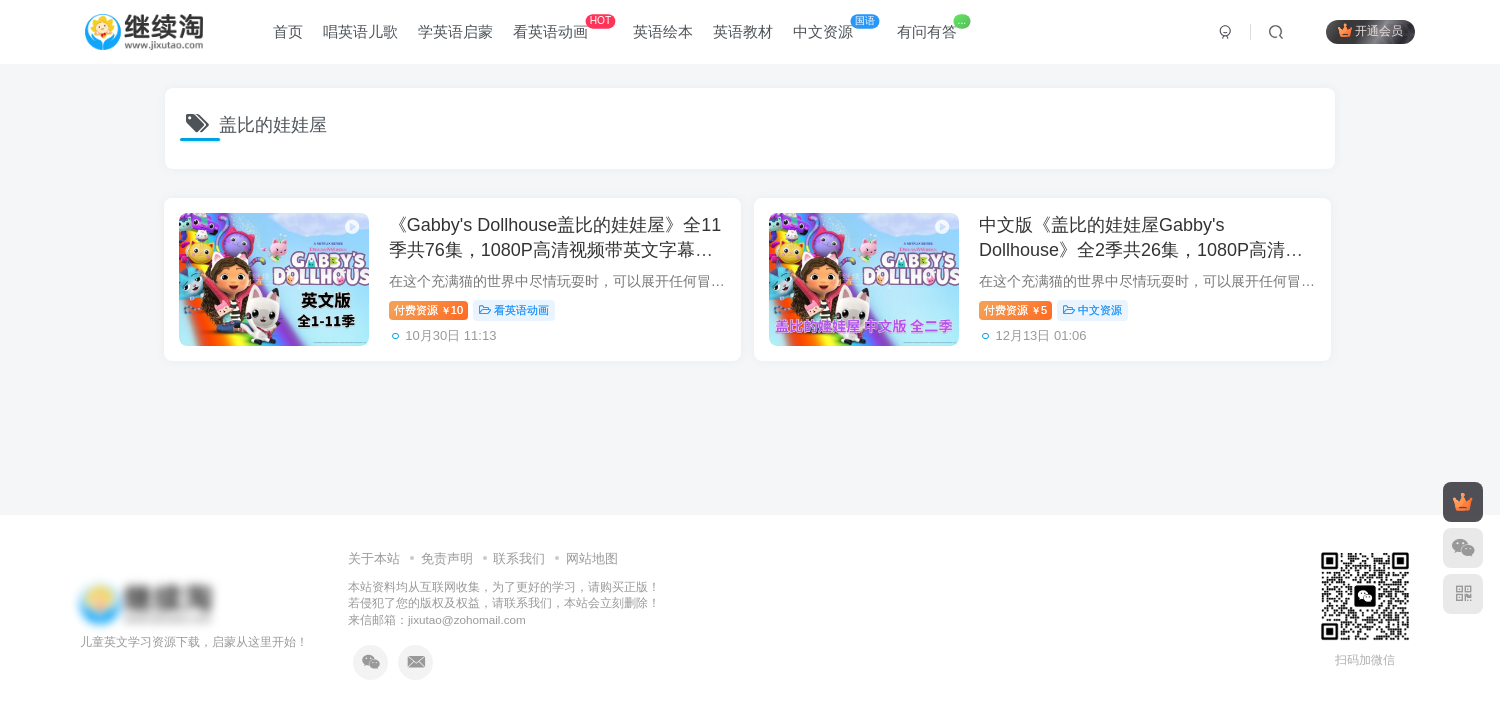  Describe the element at coordinates (1150, 254) in the screenshot. I see `中文版《盖比的娃娃屋Gabby's Dollhouse》全2季共26集，1080P高清视频带中文字幕，百度网盘下载！` at that location.